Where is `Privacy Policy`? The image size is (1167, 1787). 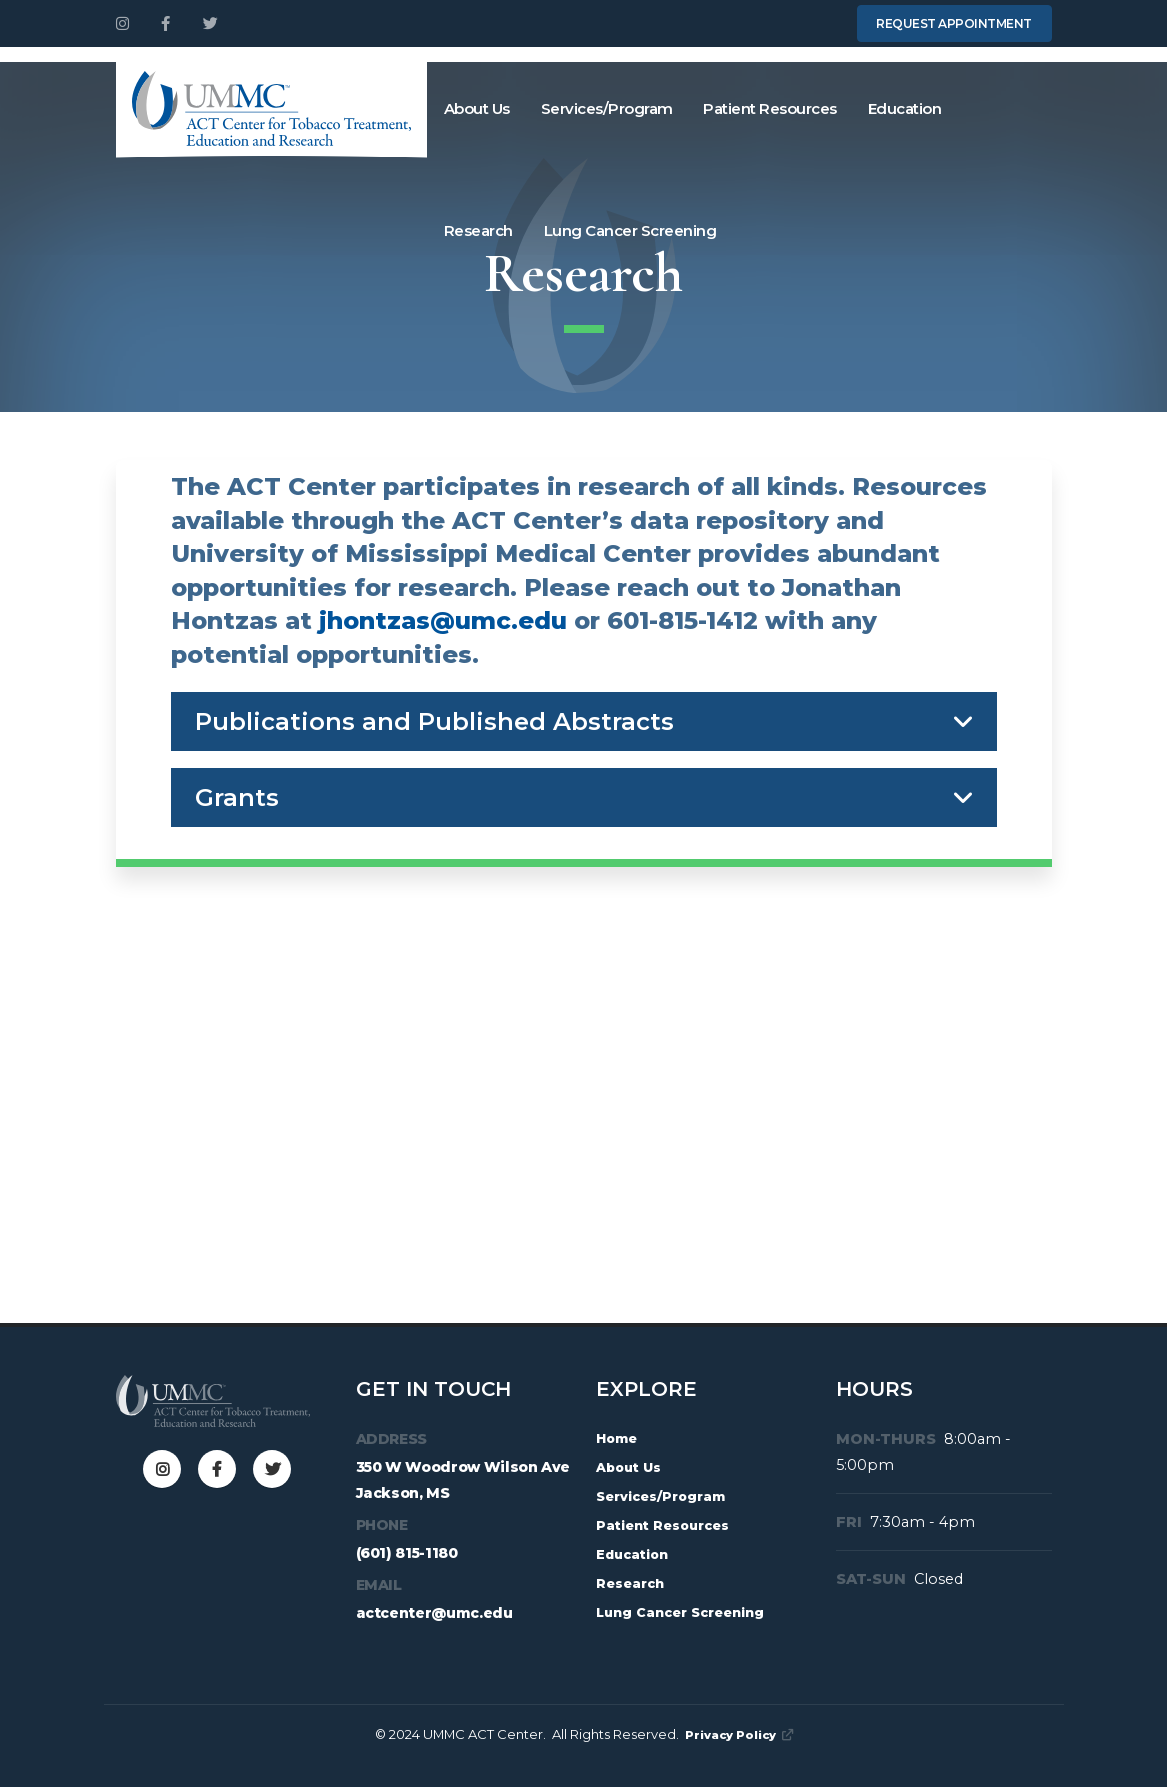 Privacy Policy is located at coordinates (739, 1734).